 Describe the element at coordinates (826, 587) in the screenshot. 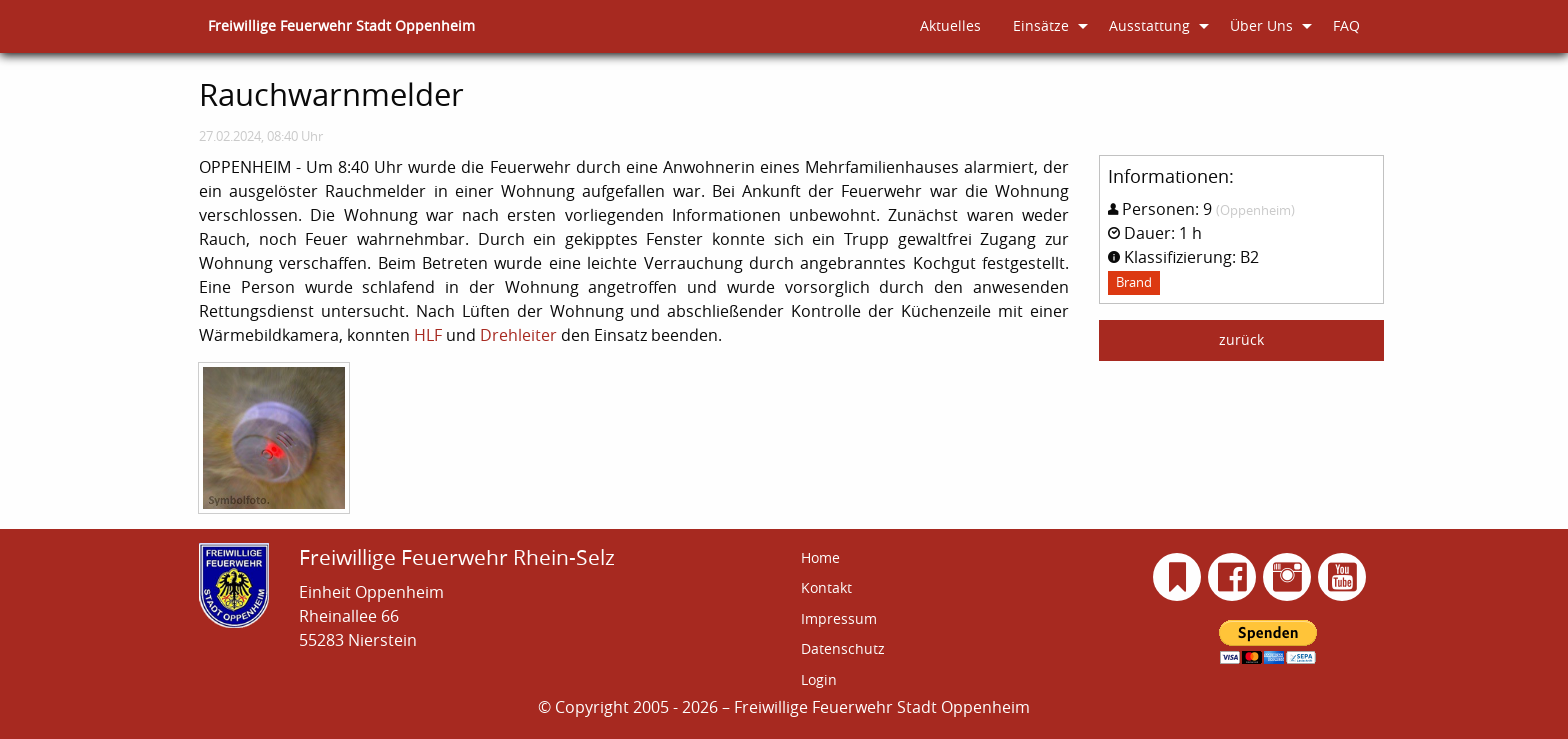

I see `Kontakt` at that location.